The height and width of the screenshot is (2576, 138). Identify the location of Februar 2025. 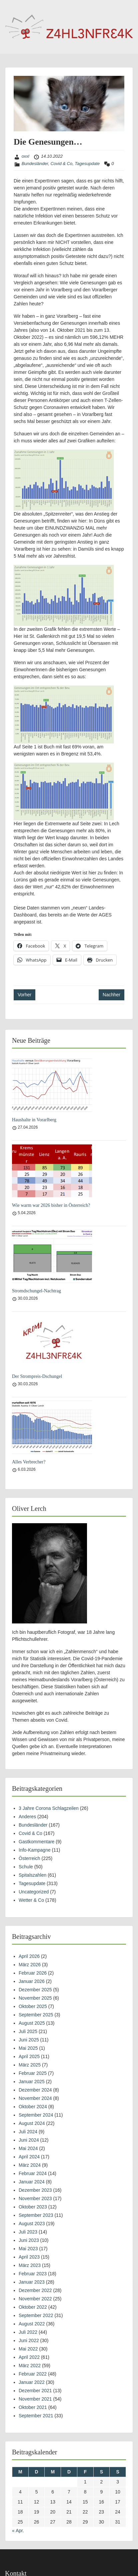
(33, 2073).